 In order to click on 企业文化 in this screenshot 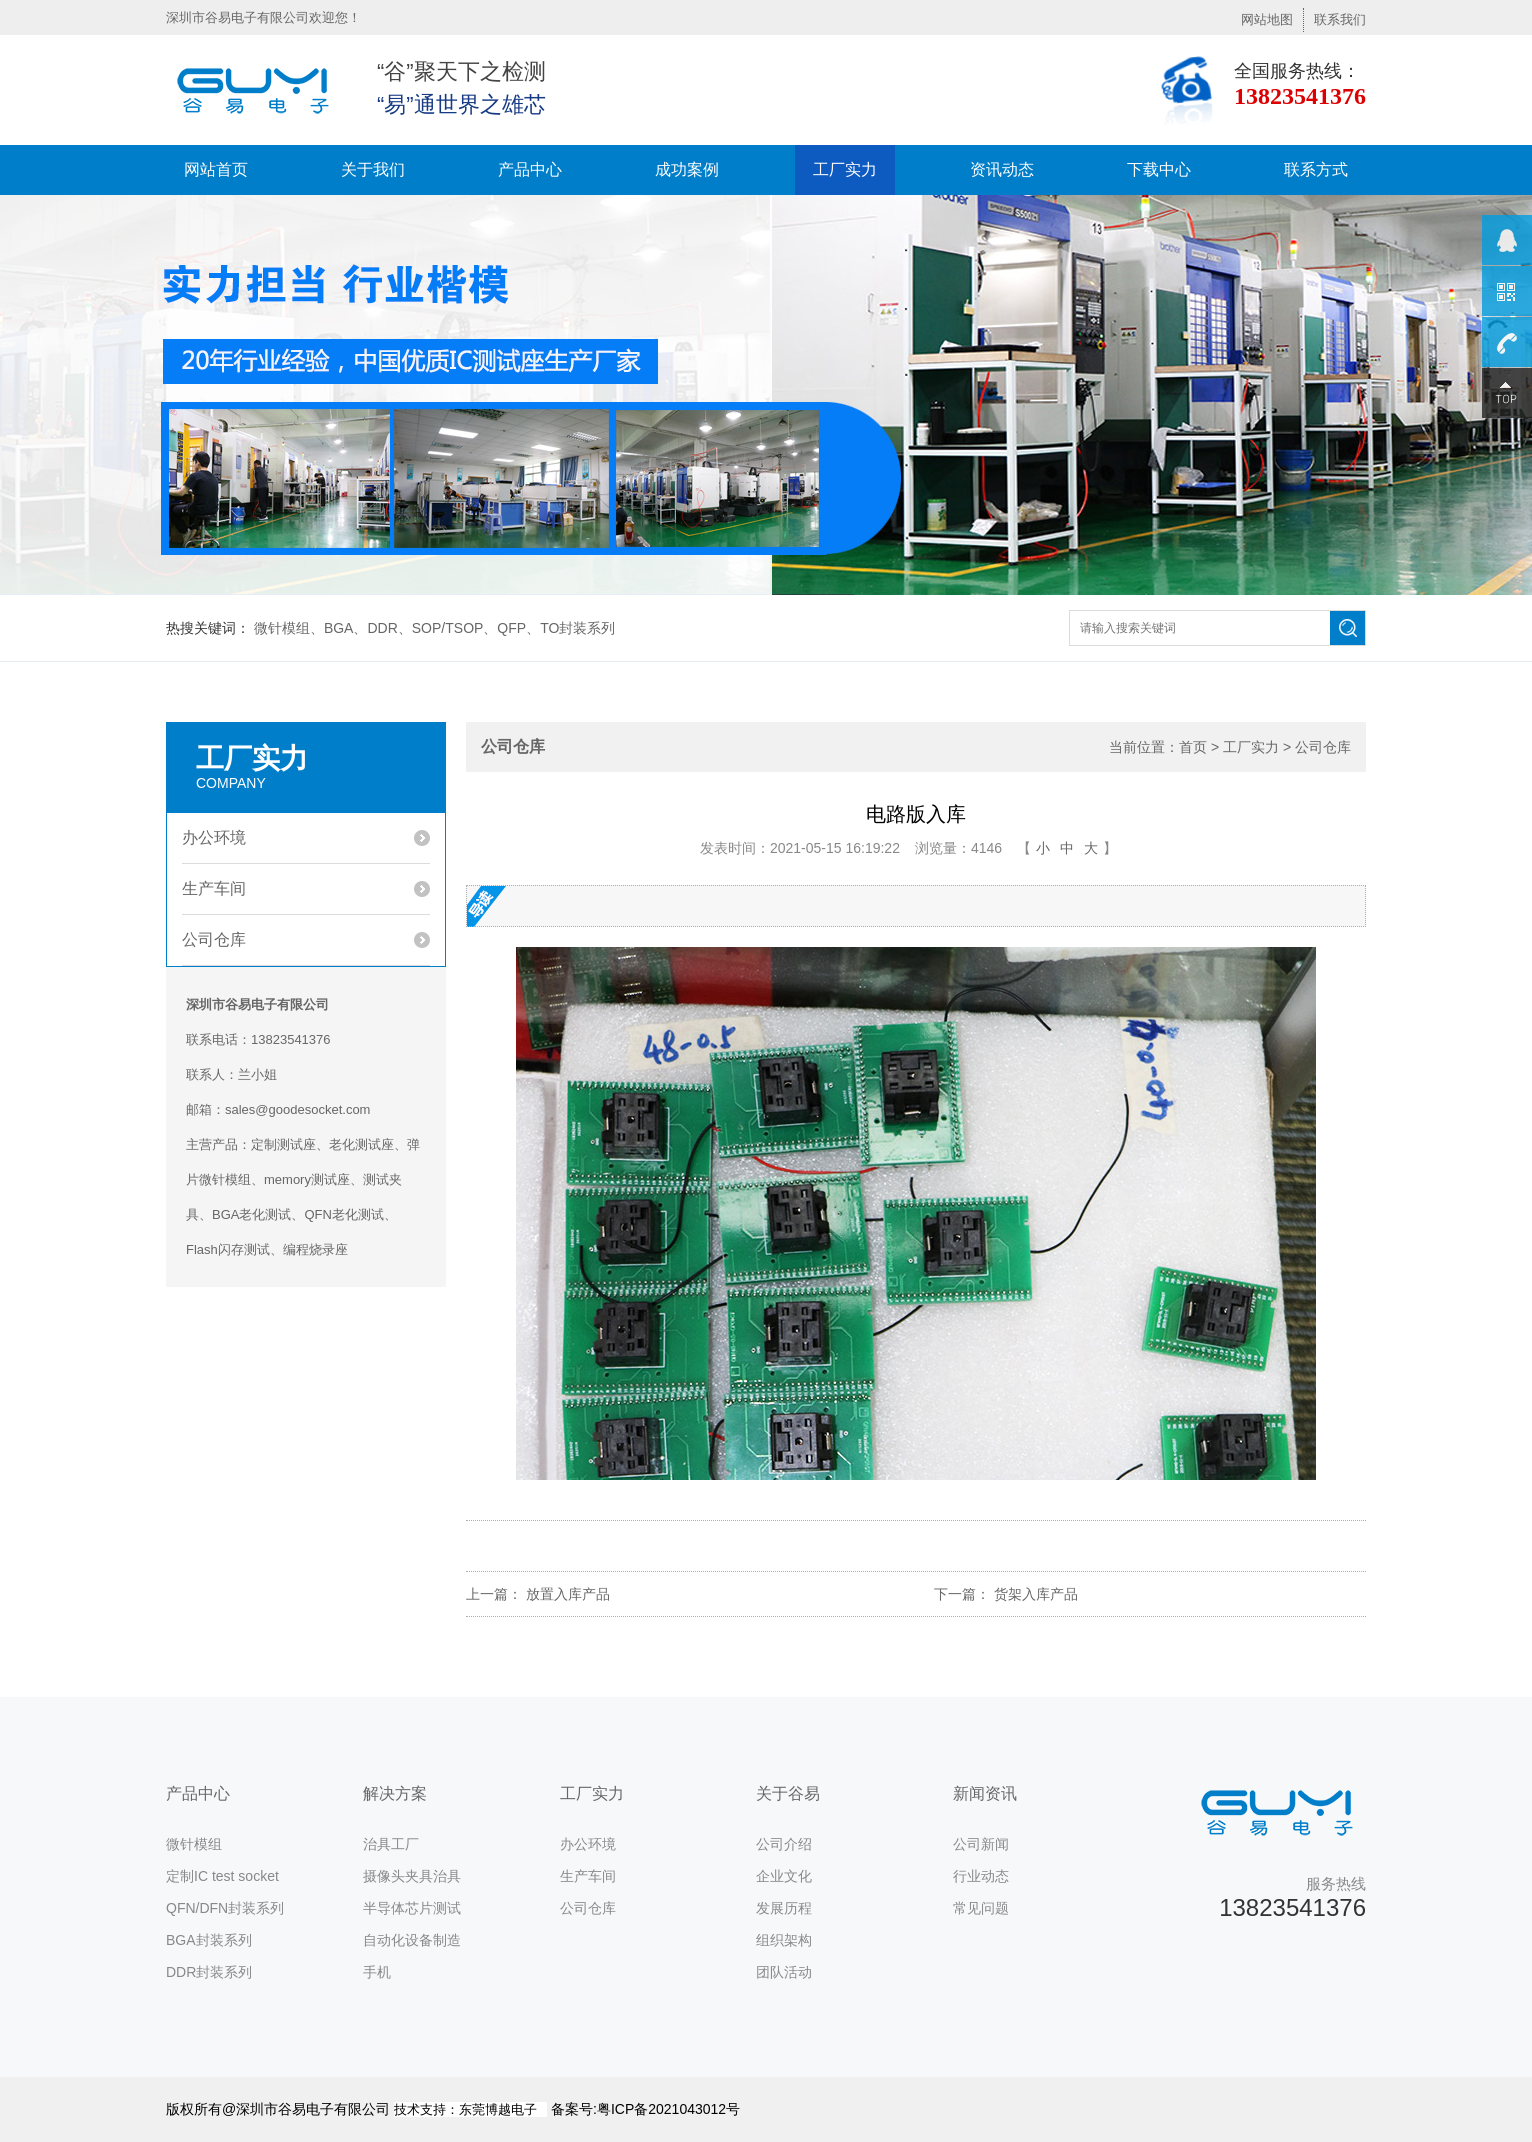, I will do `click(784, 1876)`.